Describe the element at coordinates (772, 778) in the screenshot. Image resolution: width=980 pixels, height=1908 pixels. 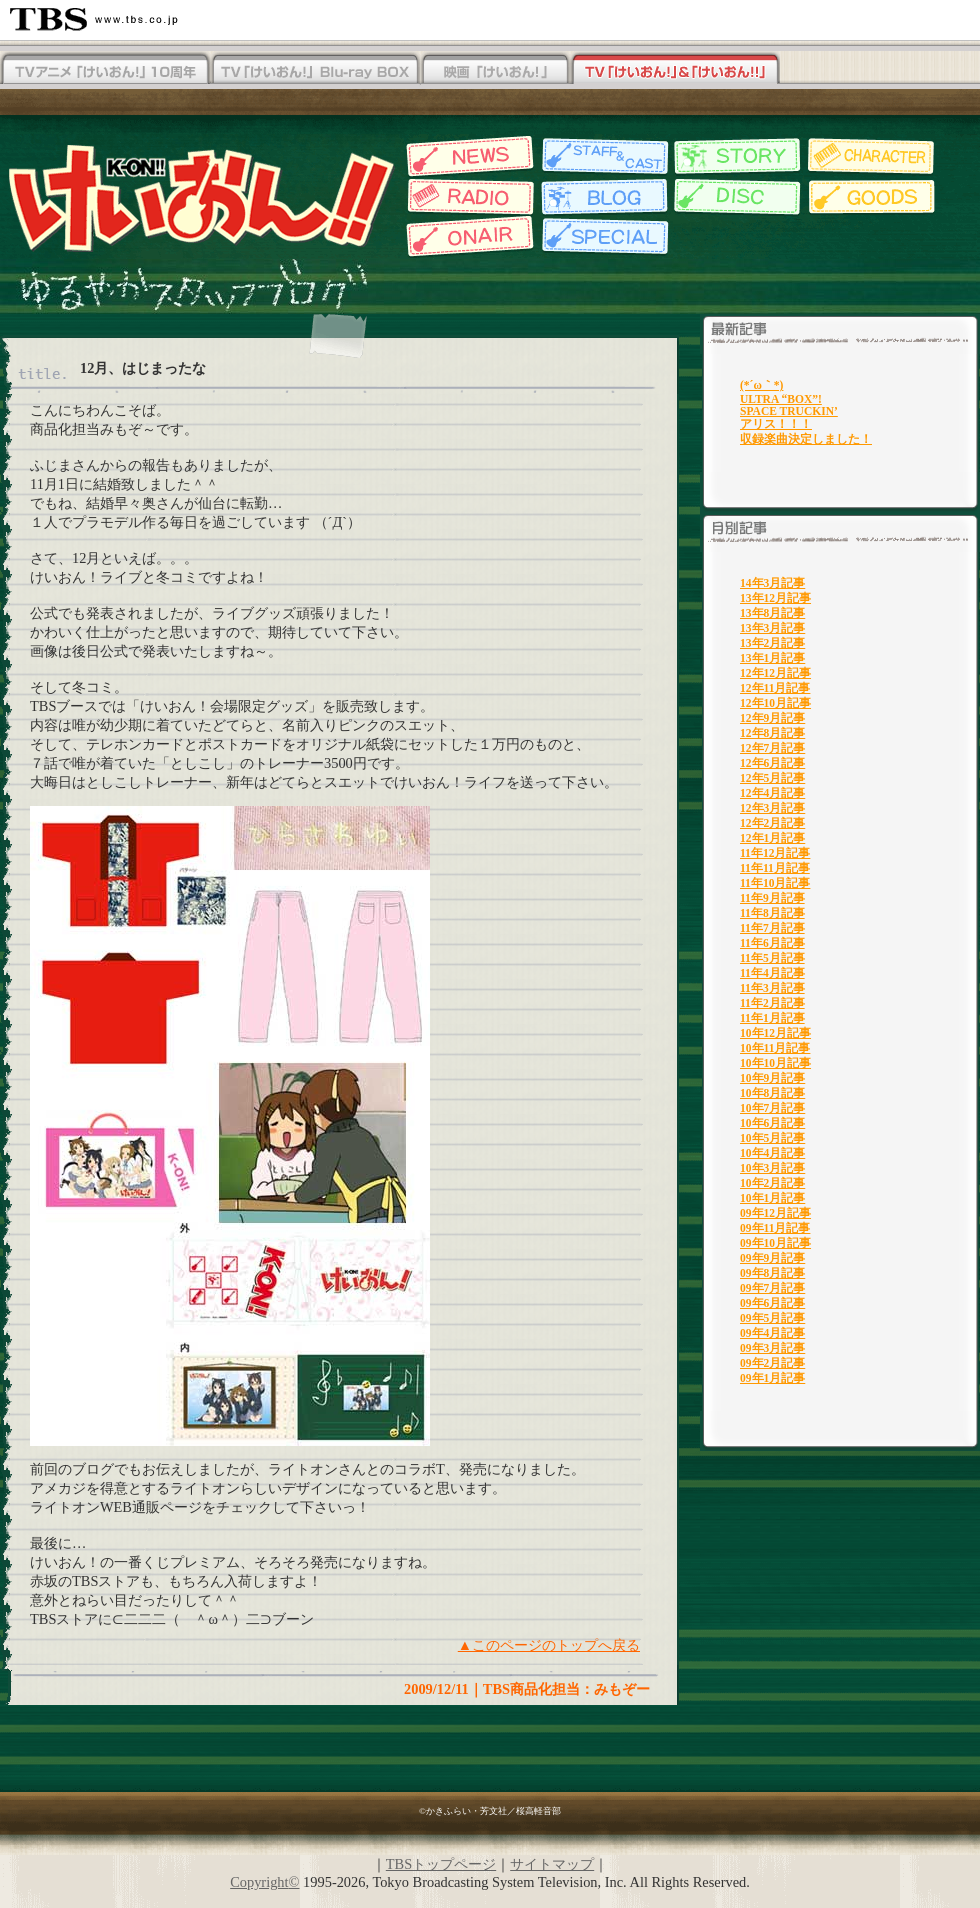
I see `12年5月記事` at that location.